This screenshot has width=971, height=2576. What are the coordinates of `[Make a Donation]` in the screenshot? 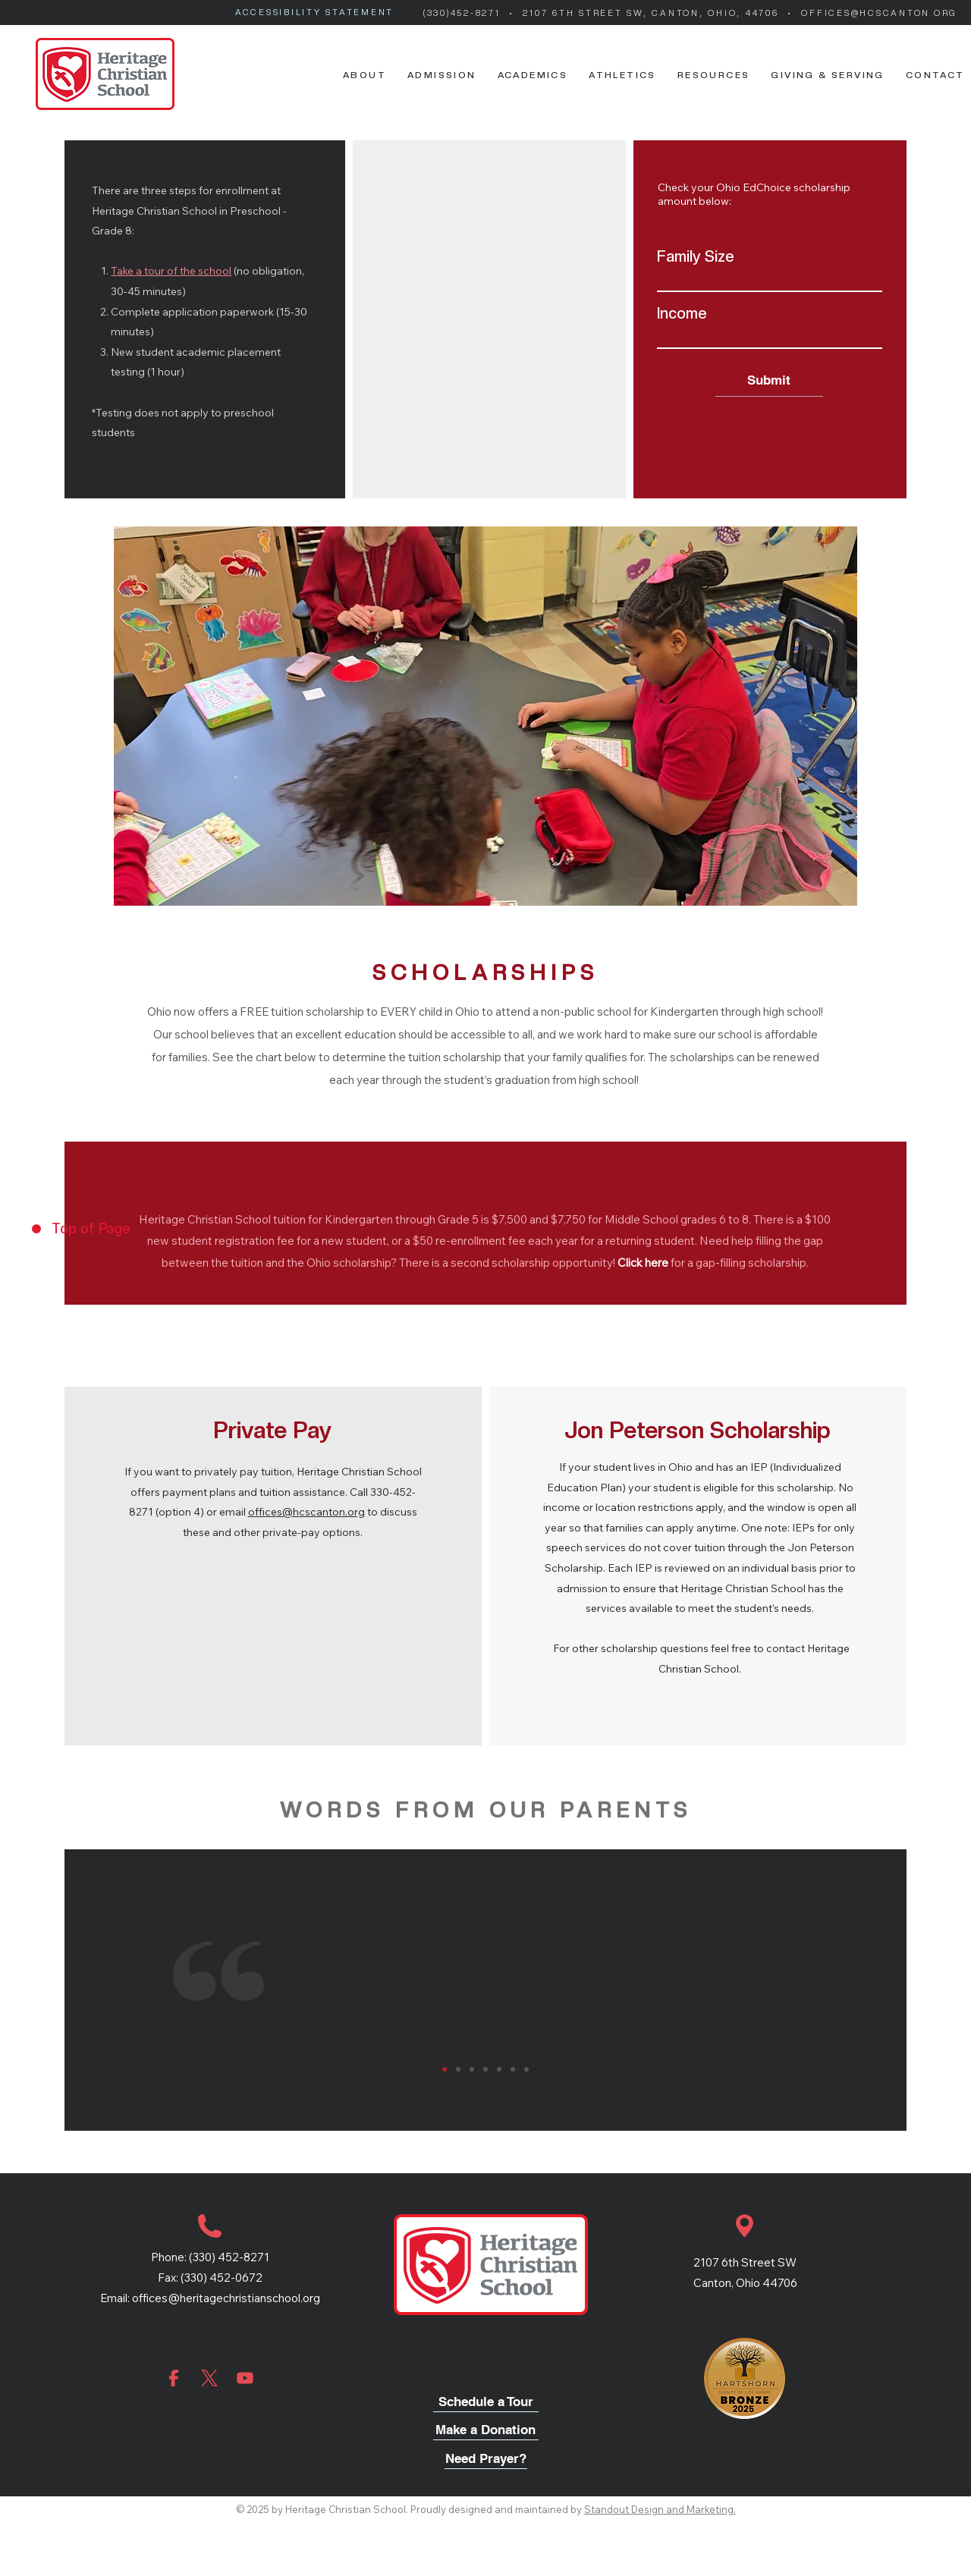 It's located at (486, 2430).